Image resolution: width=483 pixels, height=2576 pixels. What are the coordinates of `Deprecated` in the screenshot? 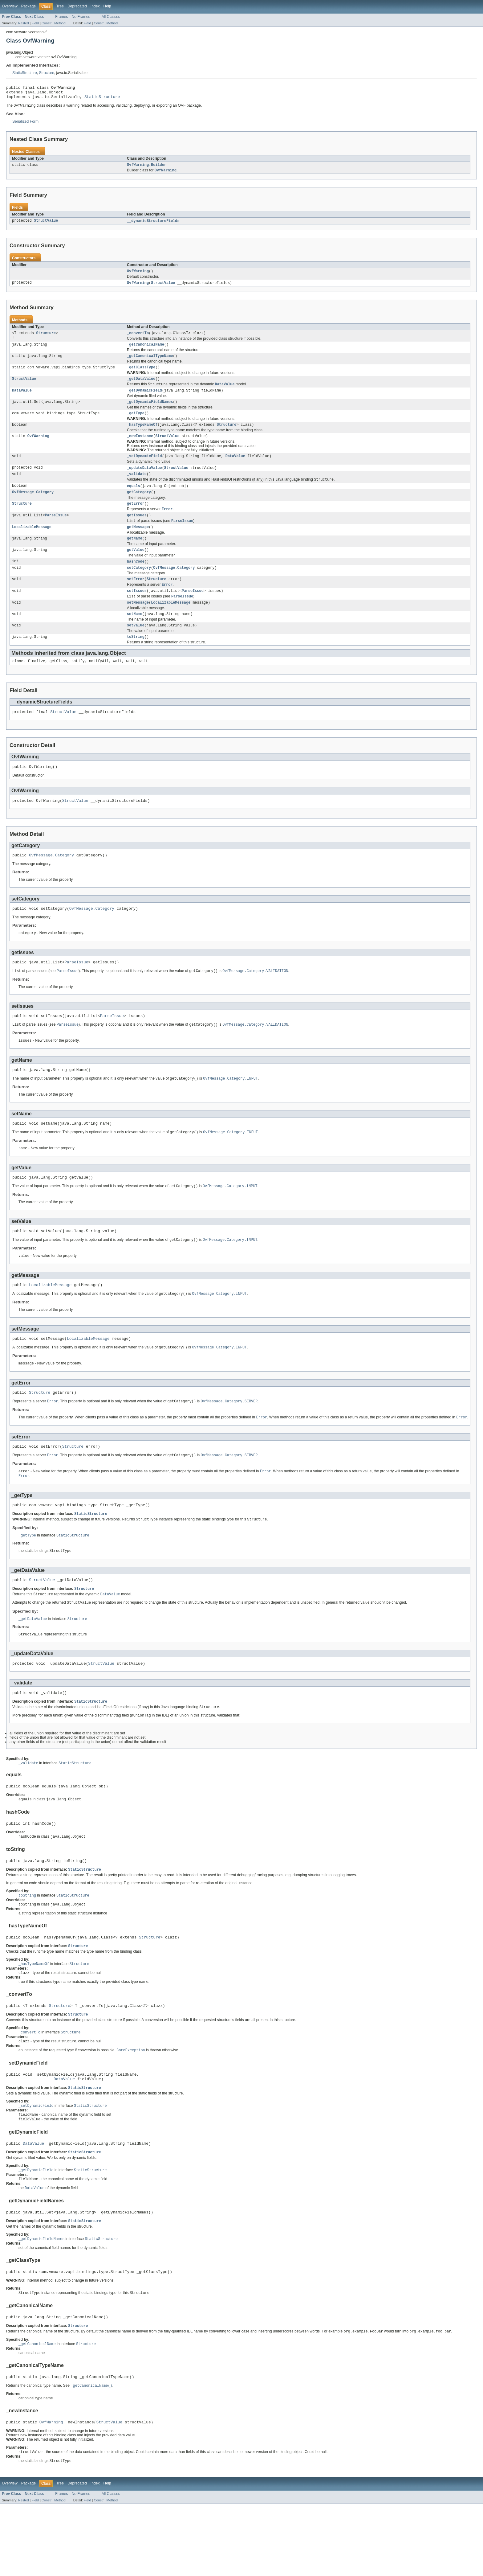 It's located at (77, 6).